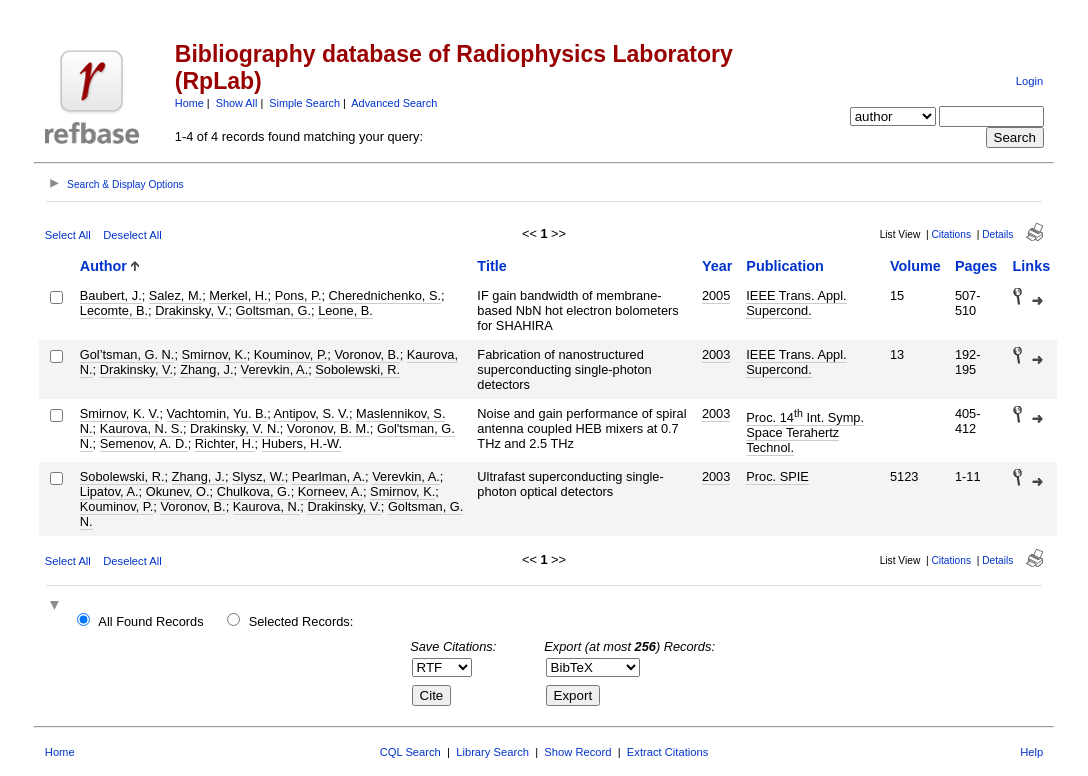  I want to click on Merkel, H., so click(238, 295).